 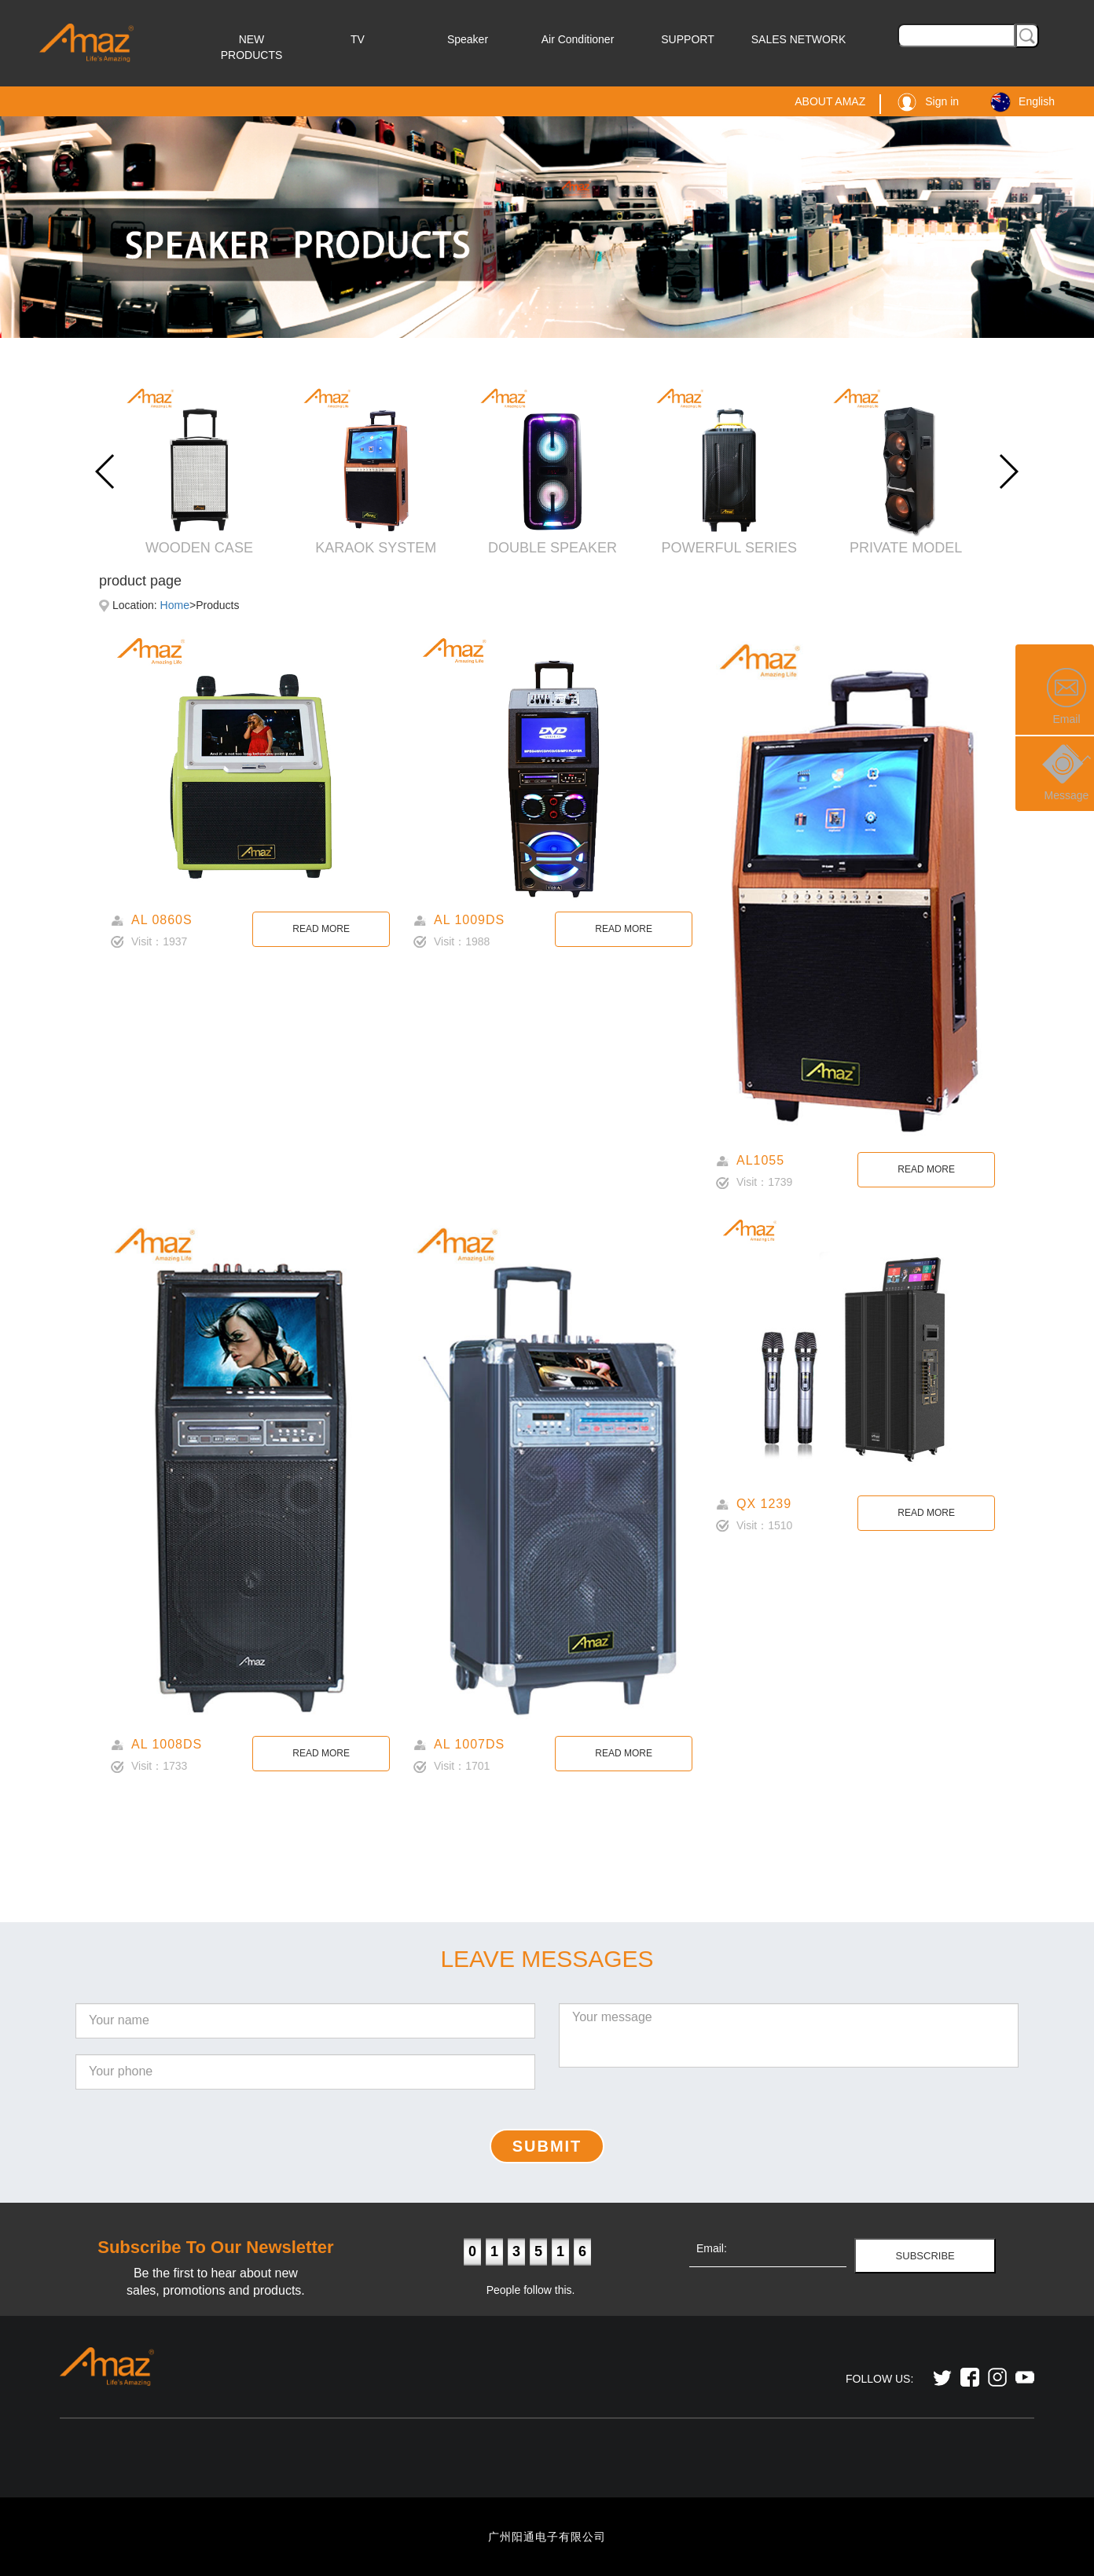 I want to click on Air Conditioner, so click(x=578, y=39).